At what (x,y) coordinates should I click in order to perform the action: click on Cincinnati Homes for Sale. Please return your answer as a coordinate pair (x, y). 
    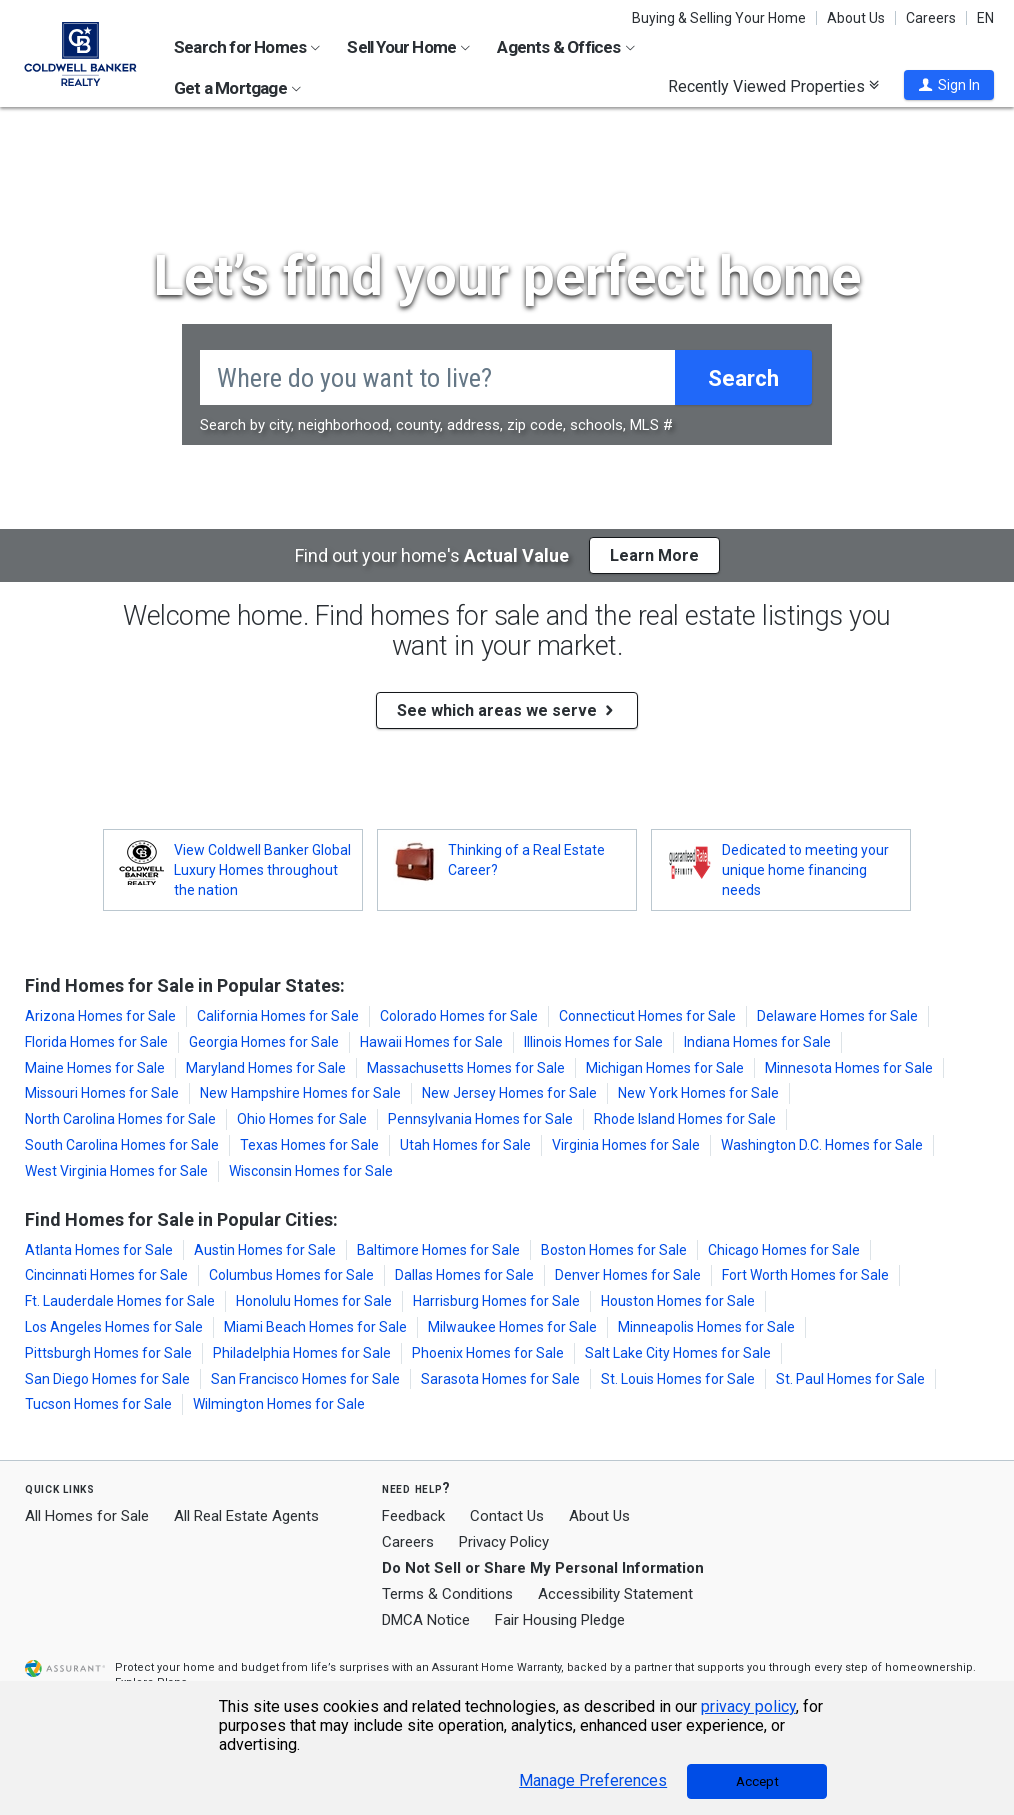
    Looking at the image, I should click on (106, 1275).